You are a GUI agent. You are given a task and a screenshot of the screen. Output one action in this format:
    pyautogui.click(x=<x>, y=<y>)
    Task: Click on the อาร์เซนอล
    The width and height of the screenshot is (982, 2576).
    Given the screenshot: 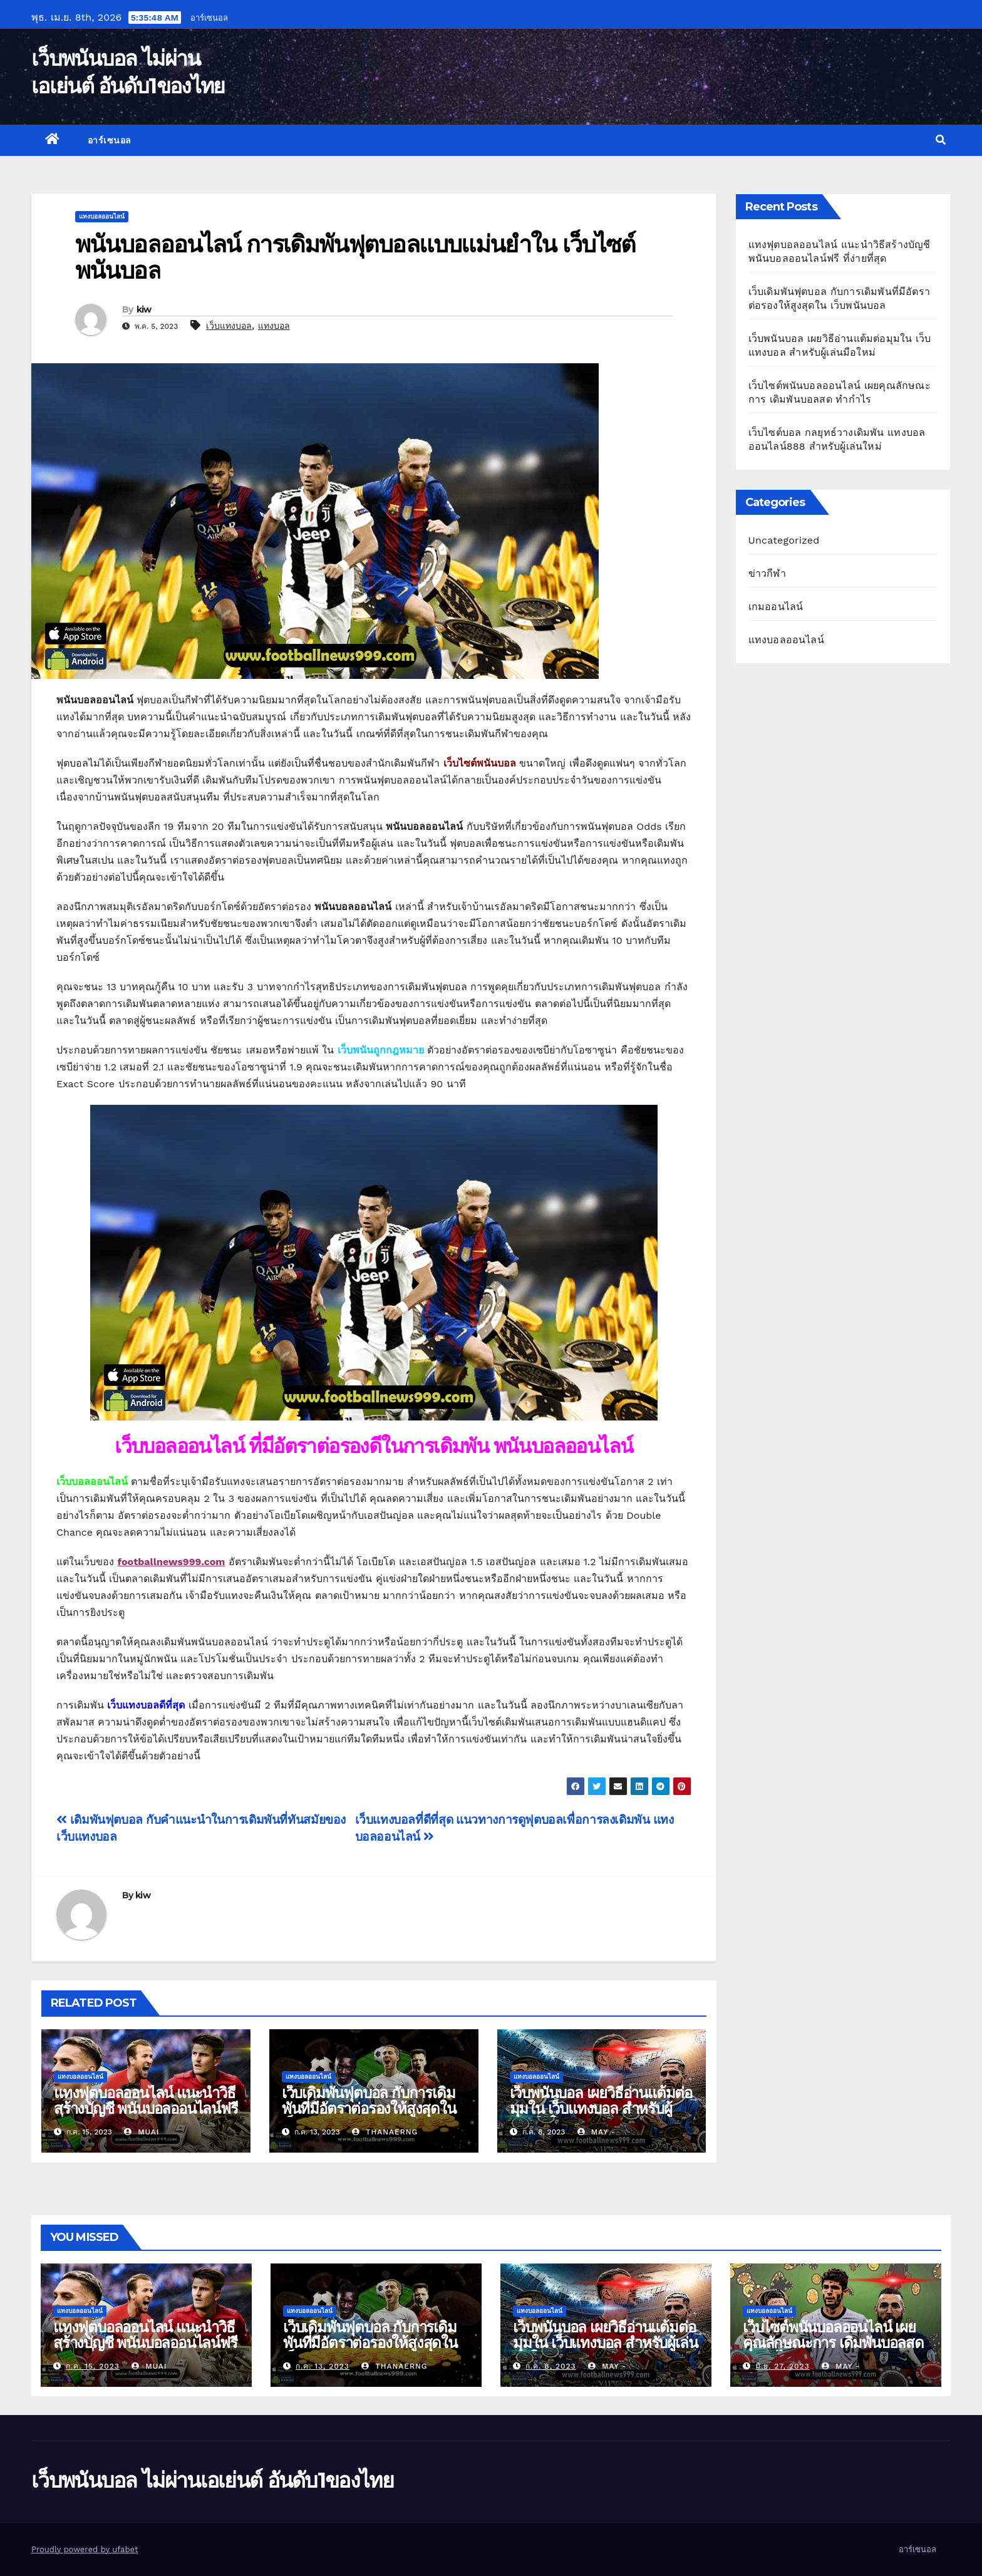 What is the action you would take?
    pyautogui.click(x=209, y=18)
    